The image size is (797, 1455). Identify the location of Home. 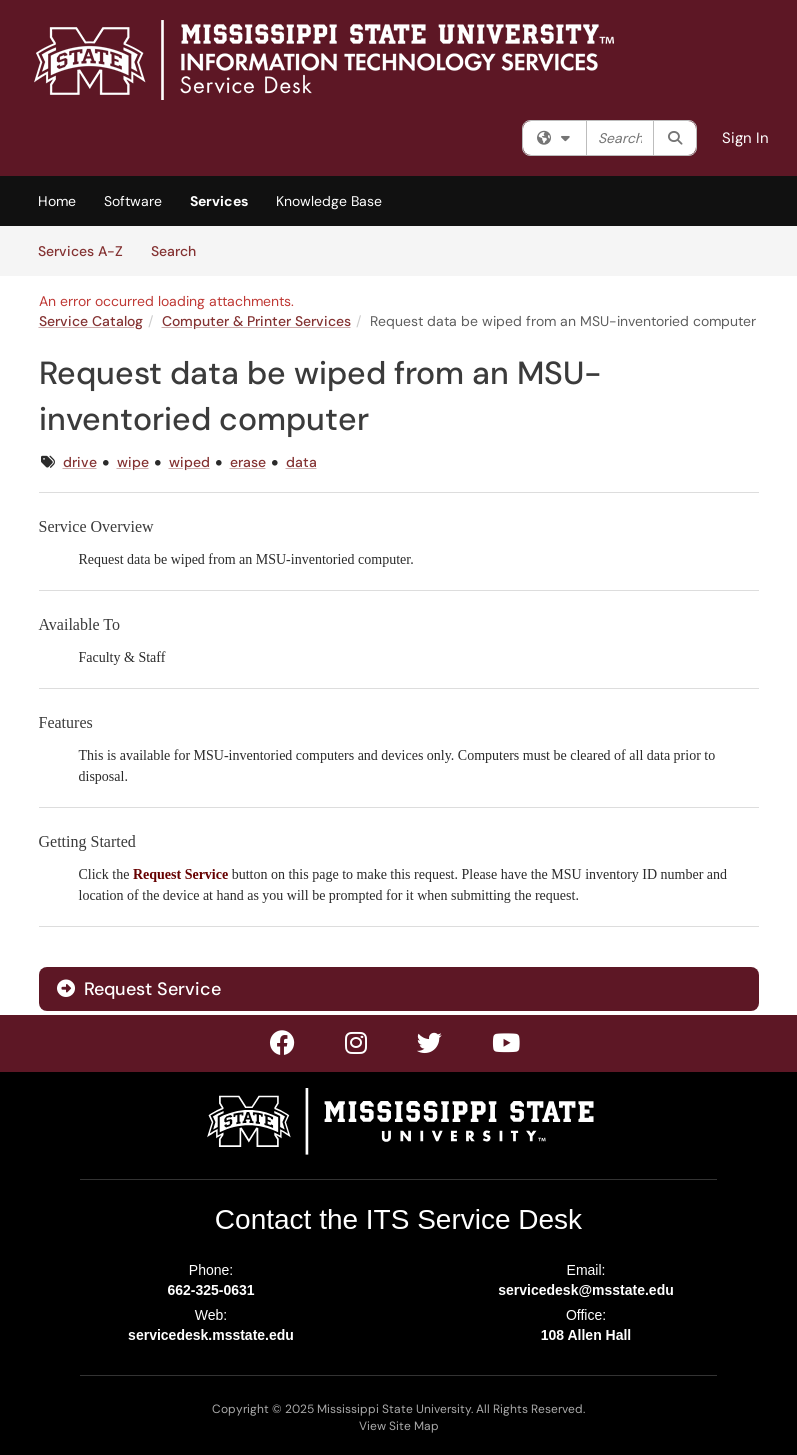
(57, 201).